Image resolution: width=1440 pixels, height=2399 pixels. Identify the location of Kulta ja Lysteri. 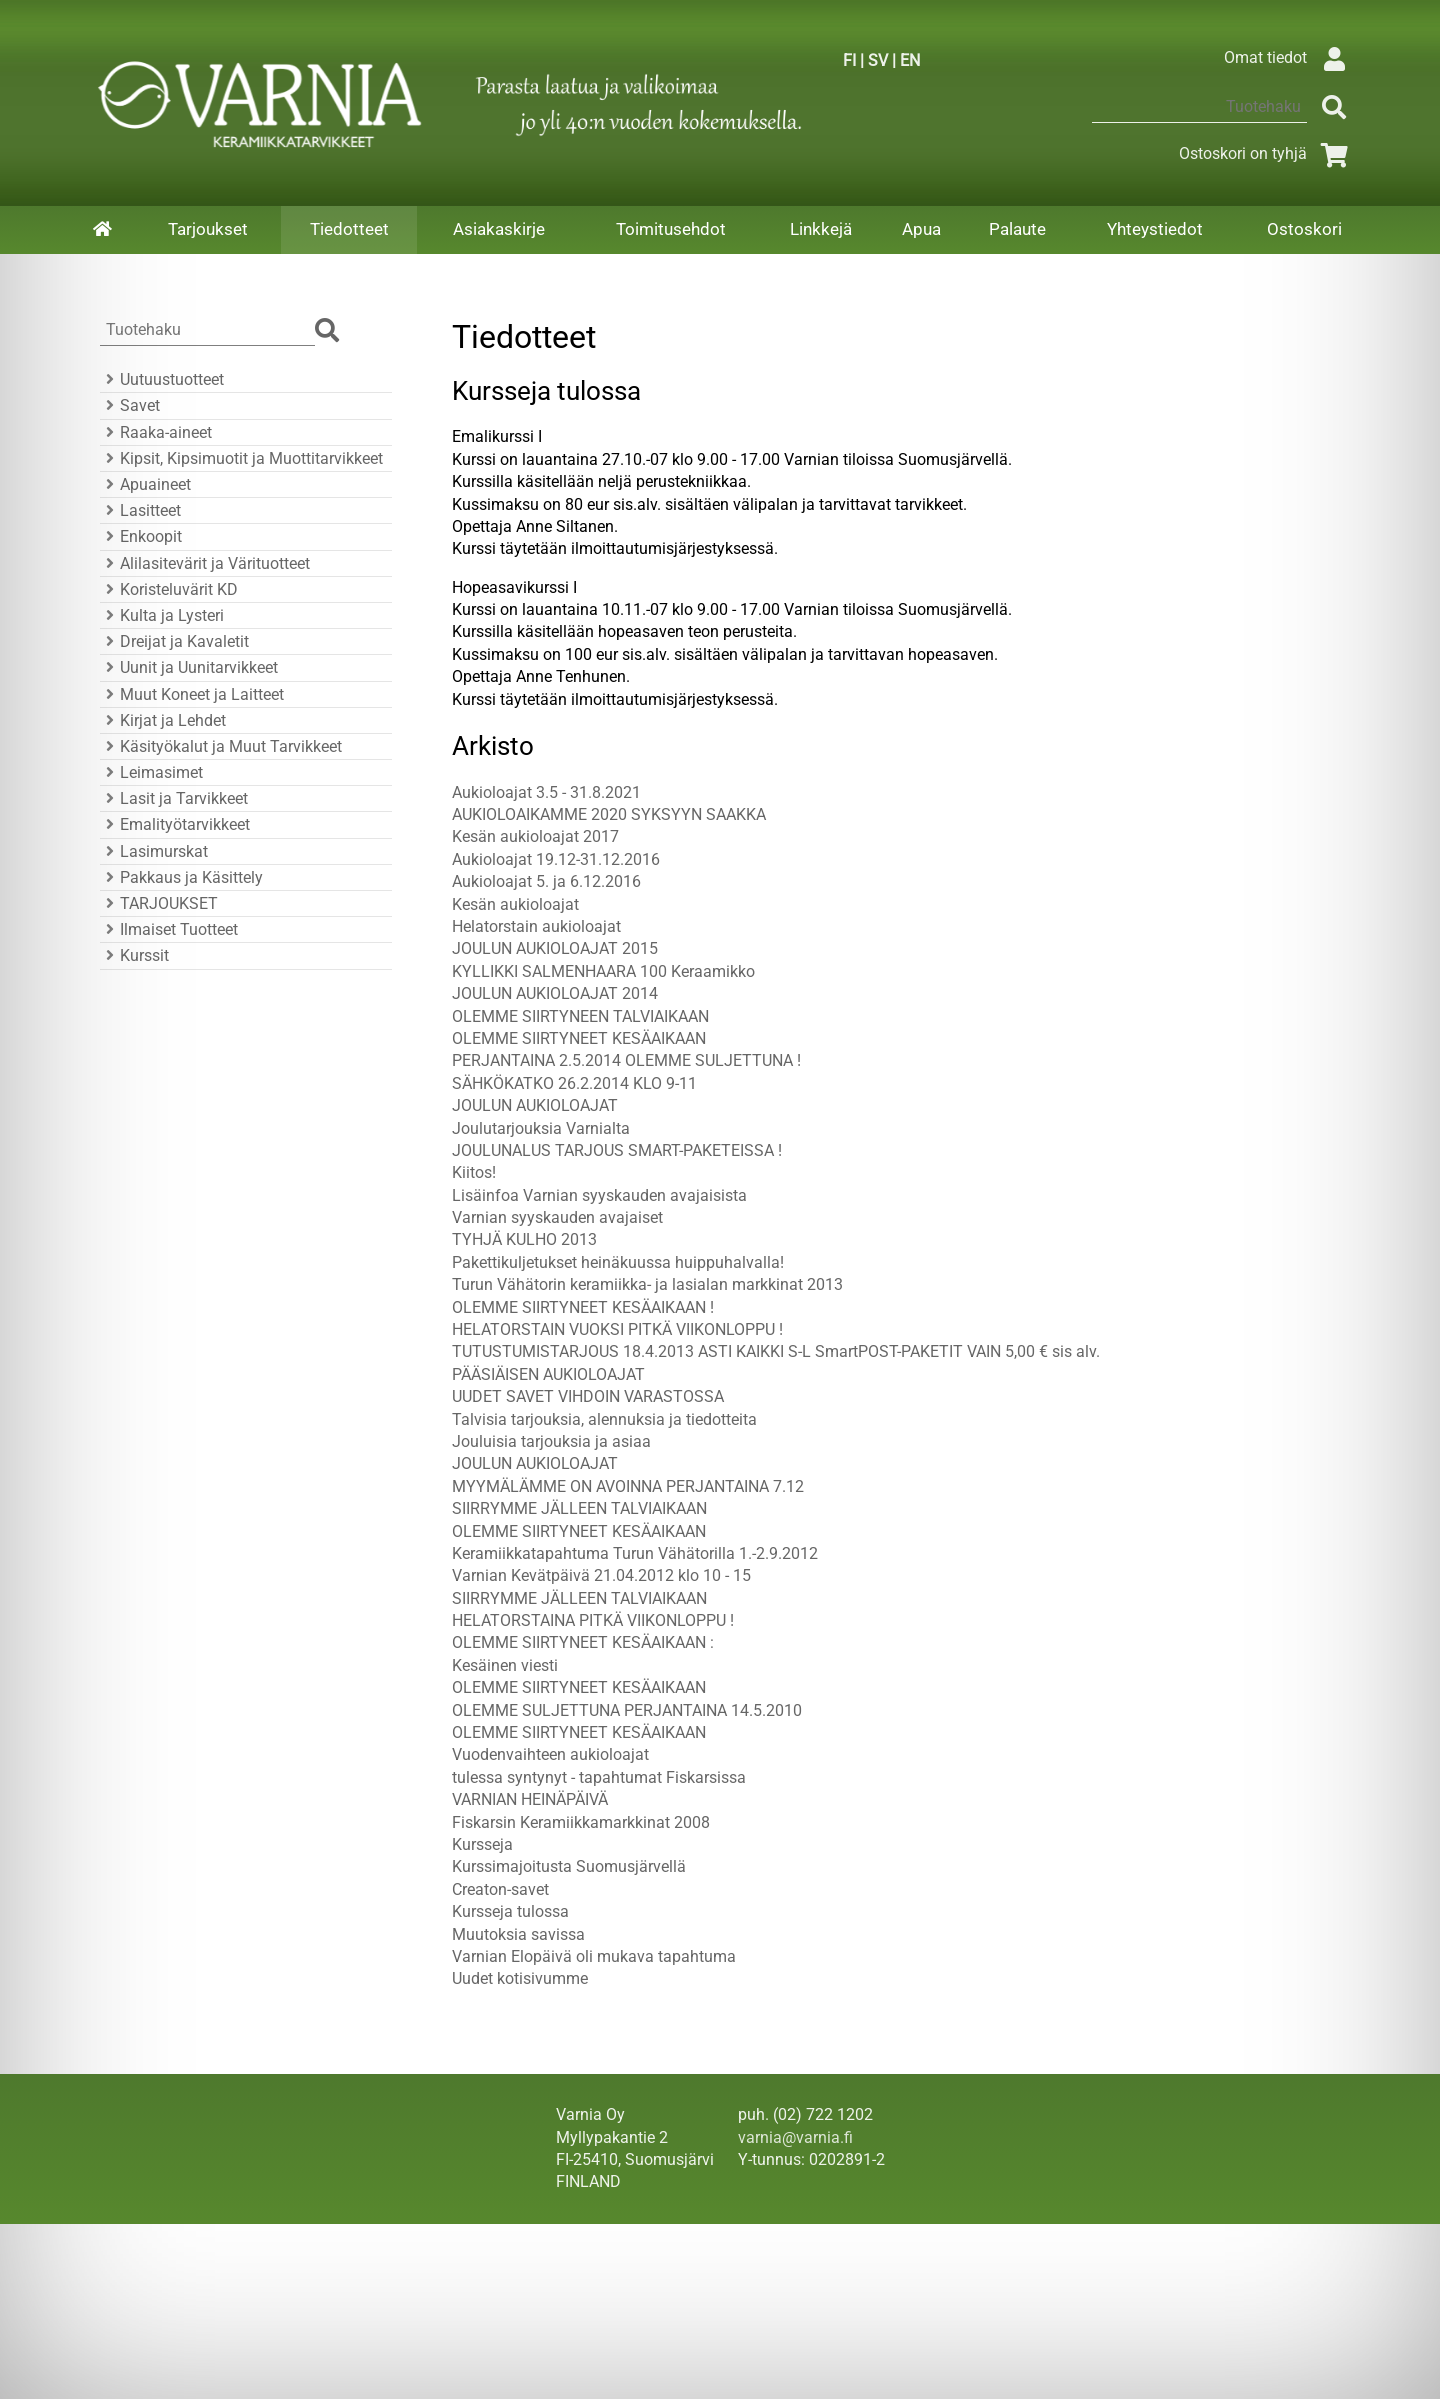
(162, 615).